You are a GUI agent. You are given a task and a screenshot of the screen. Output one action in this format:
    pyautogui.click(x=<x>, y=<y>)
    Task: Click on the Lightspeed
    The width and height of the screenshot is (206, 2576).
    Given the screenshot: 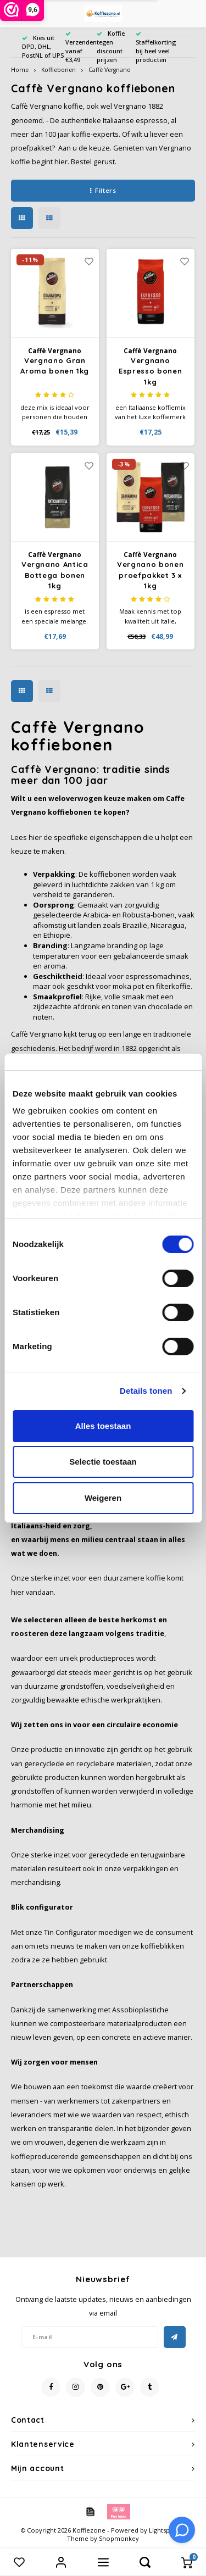 What is the action you would take?
    pyautogui.click(x=165, y=2530)
    